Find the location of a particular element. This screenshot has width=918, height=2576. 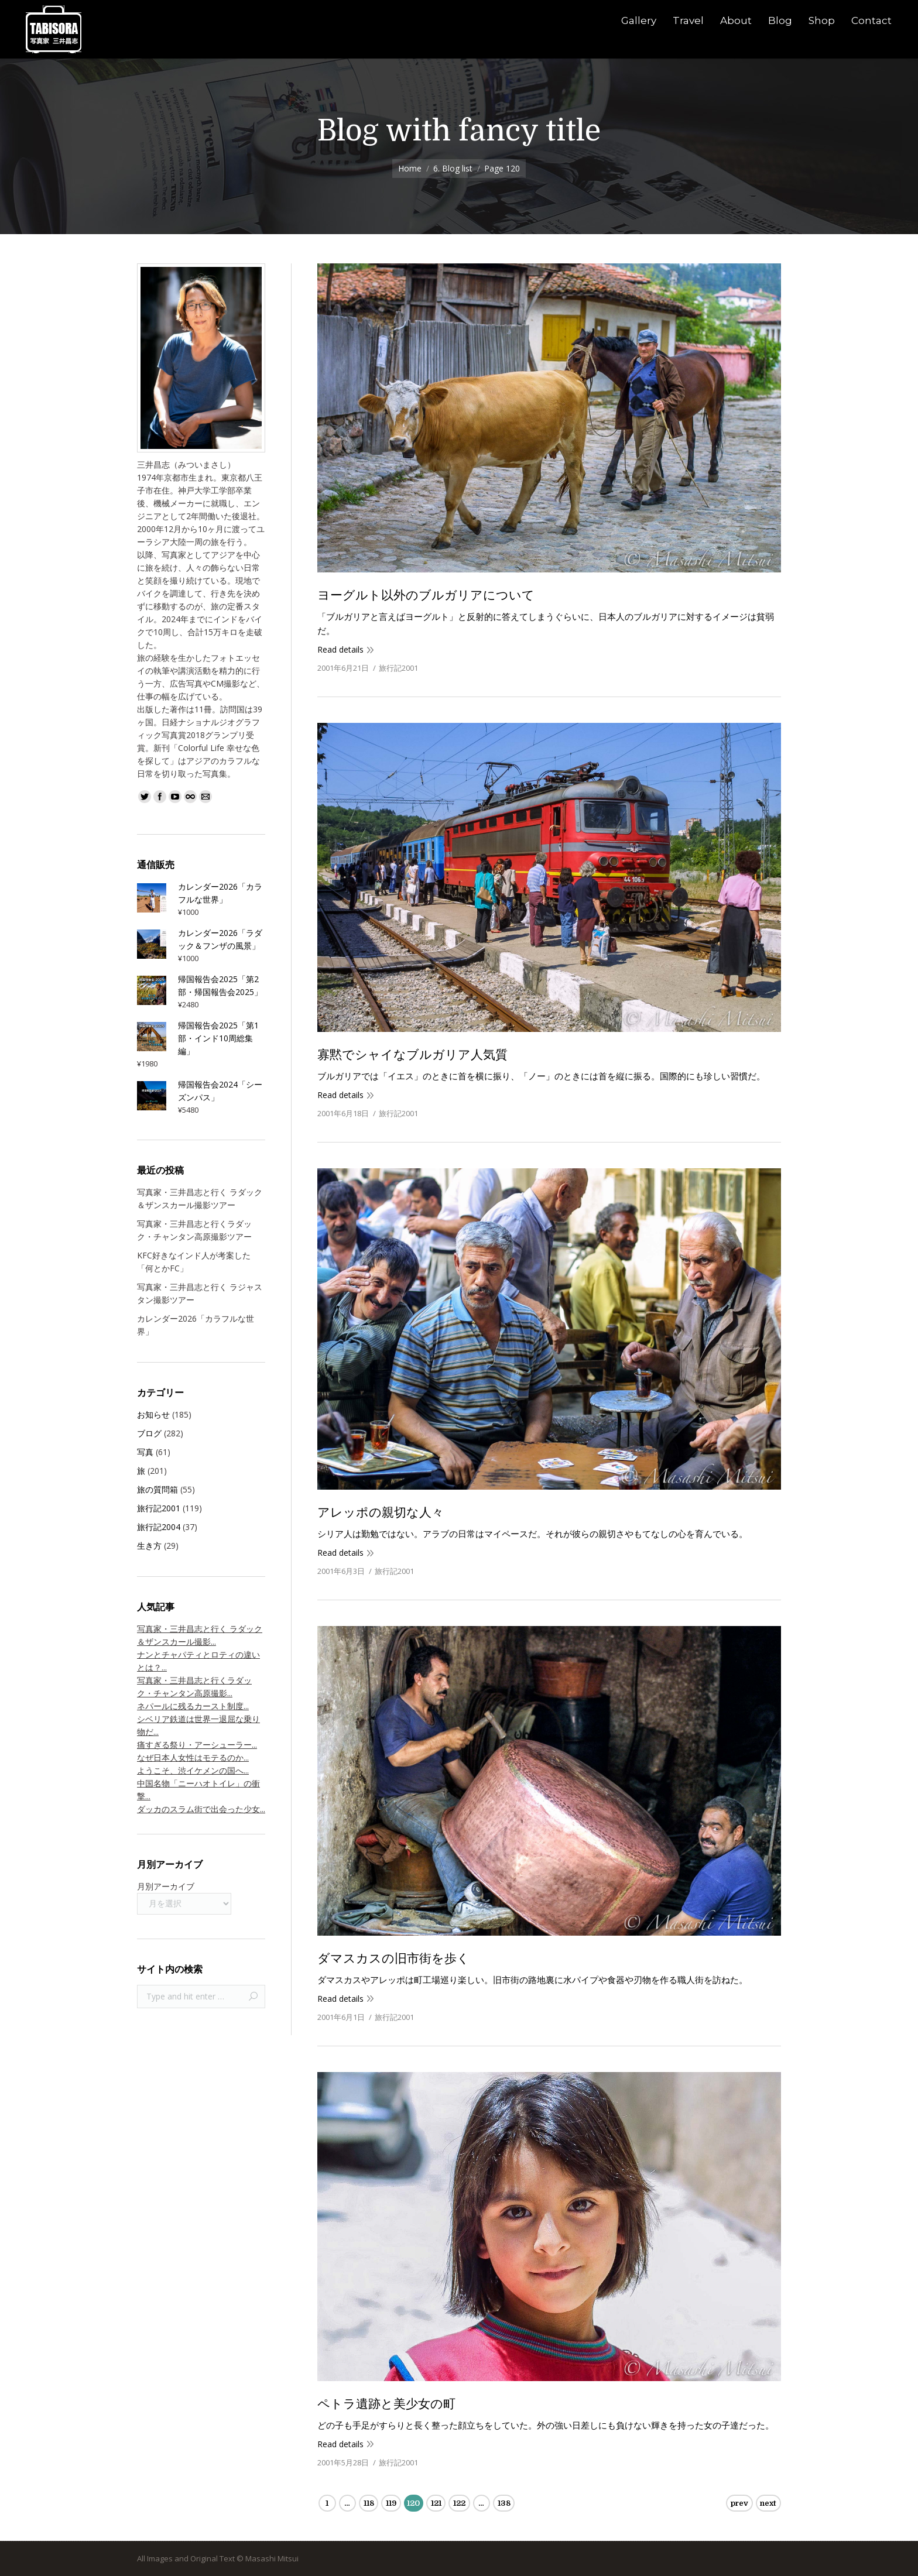

138 is located at coordinates (504, 2503).